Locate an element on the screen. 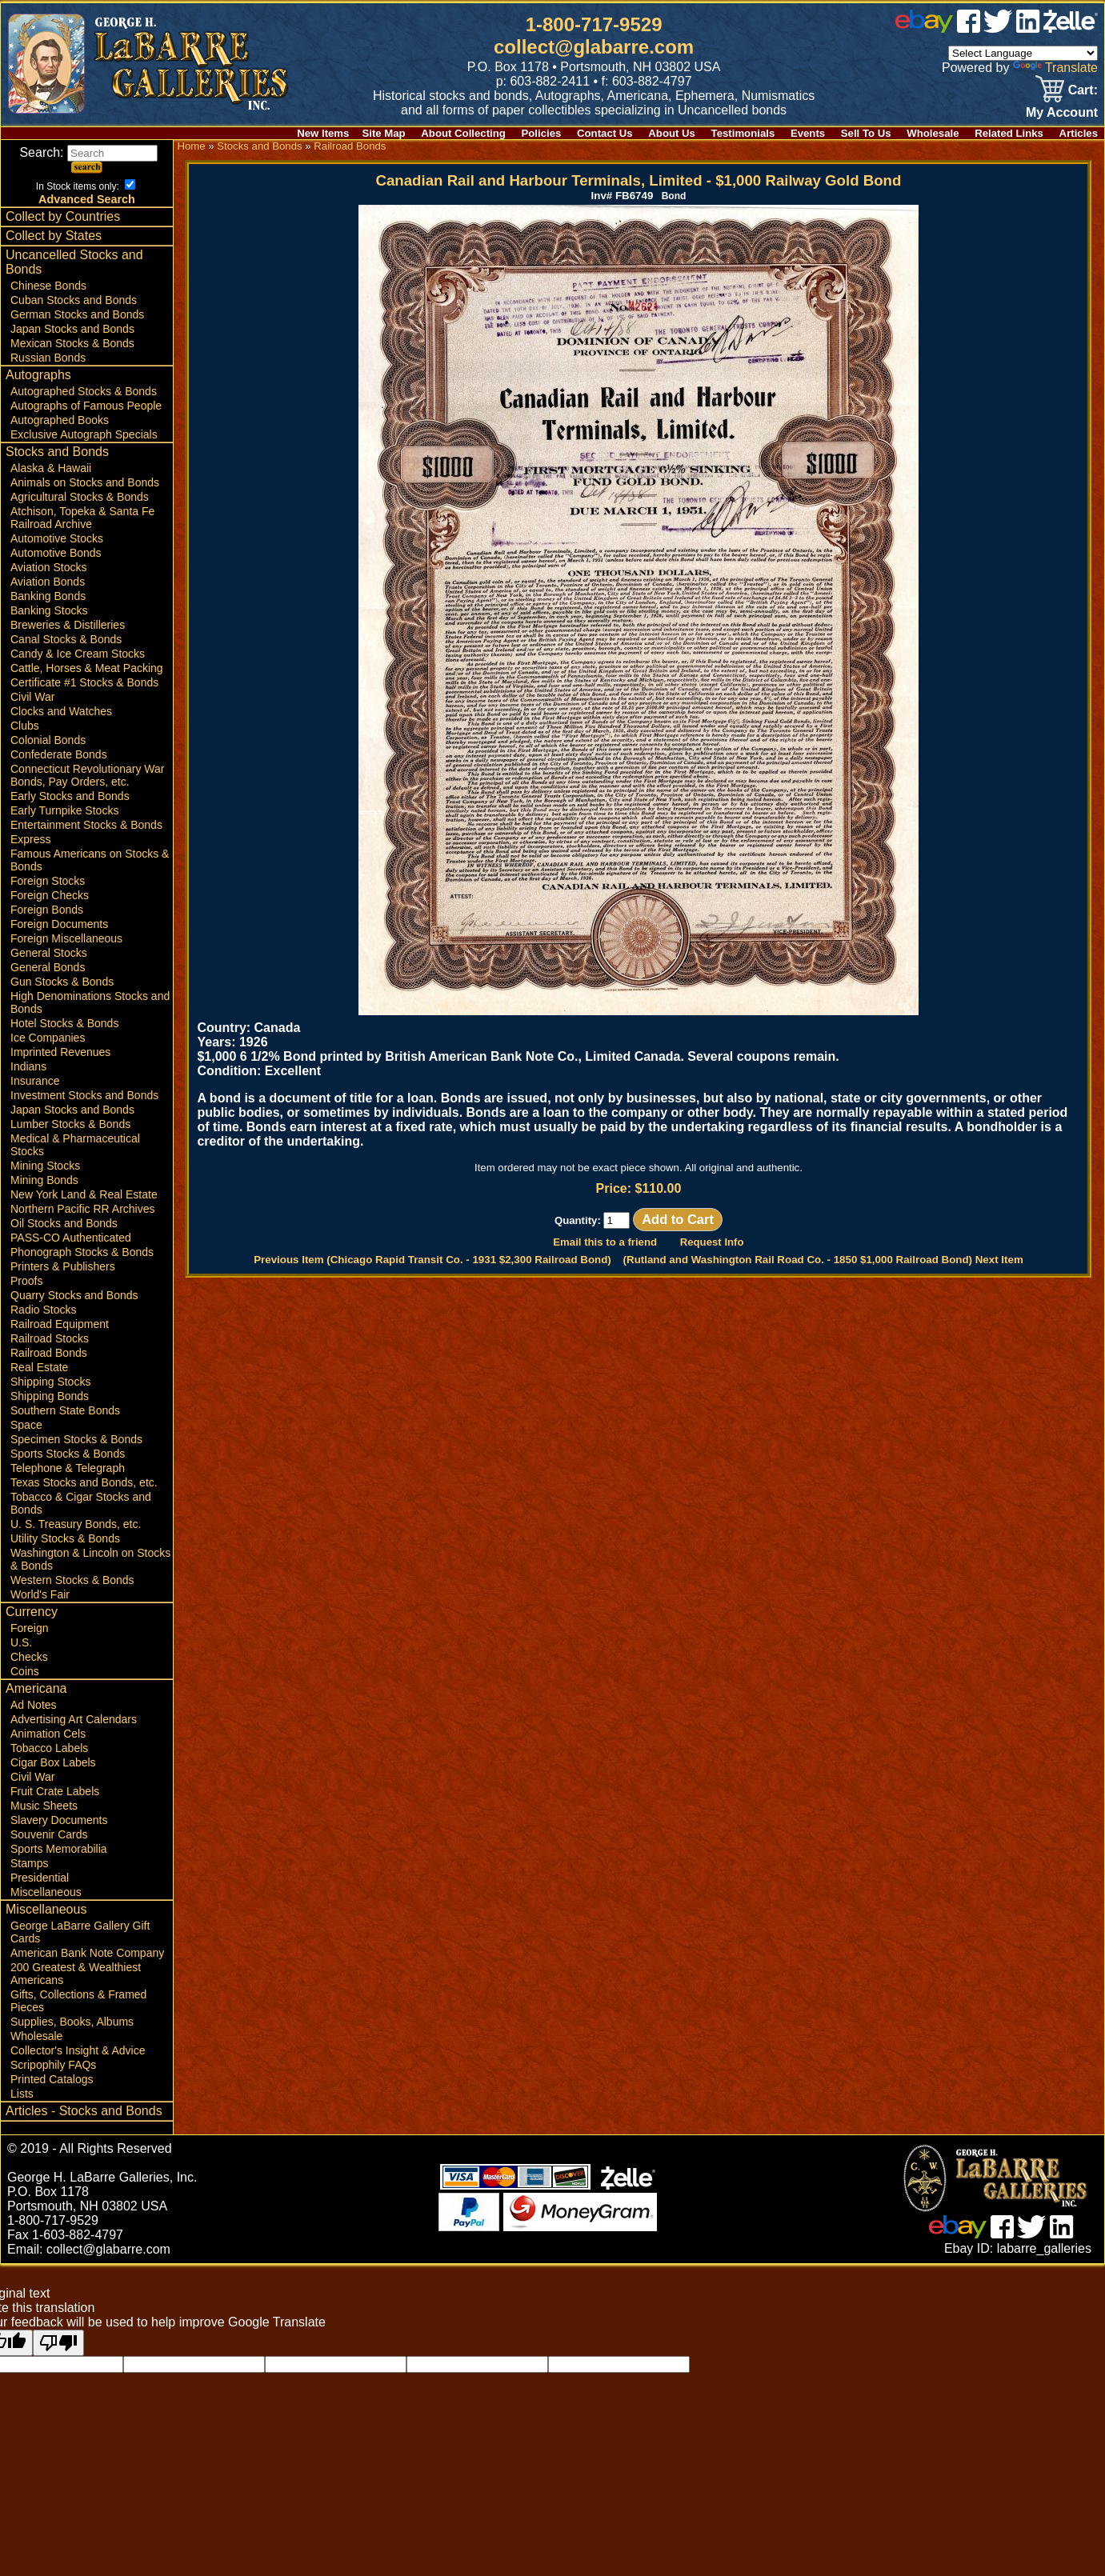 This screenshot has height=2576, width=1105. Certificate #1 Stocks & Bonds is located at coordinates (84, 682).